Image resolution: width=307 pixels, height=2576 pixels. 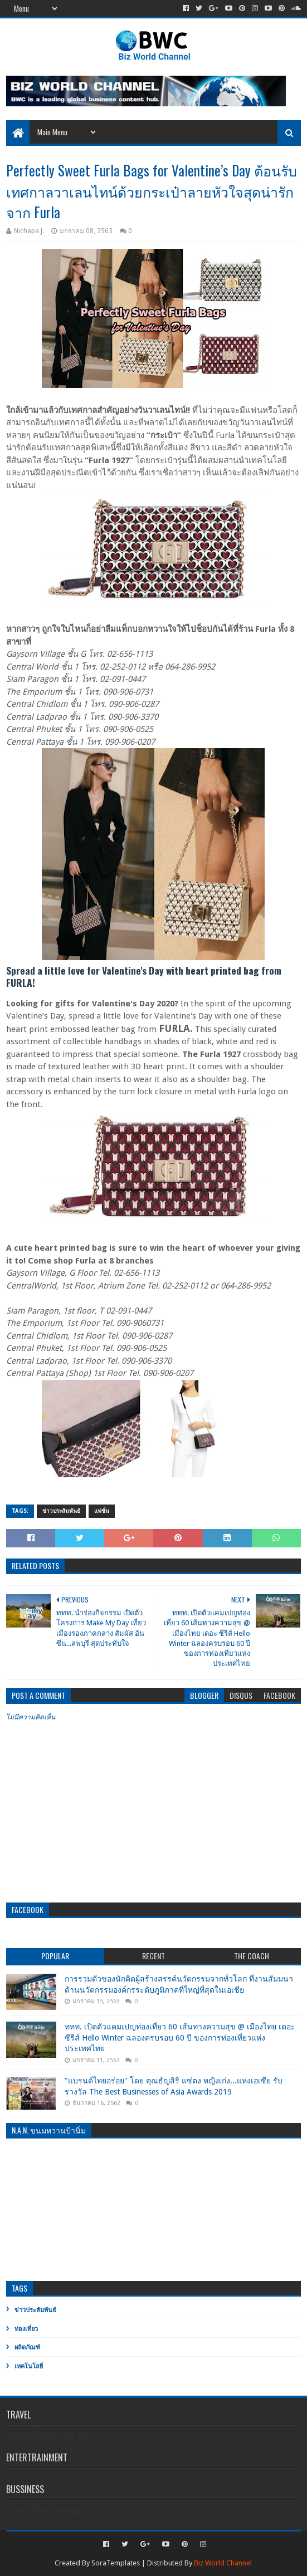 What do you see at coordinates (27, 2347) in the screenshot?
I see `ผลิตภัณฑ์` at bounding box center [27, 2347].